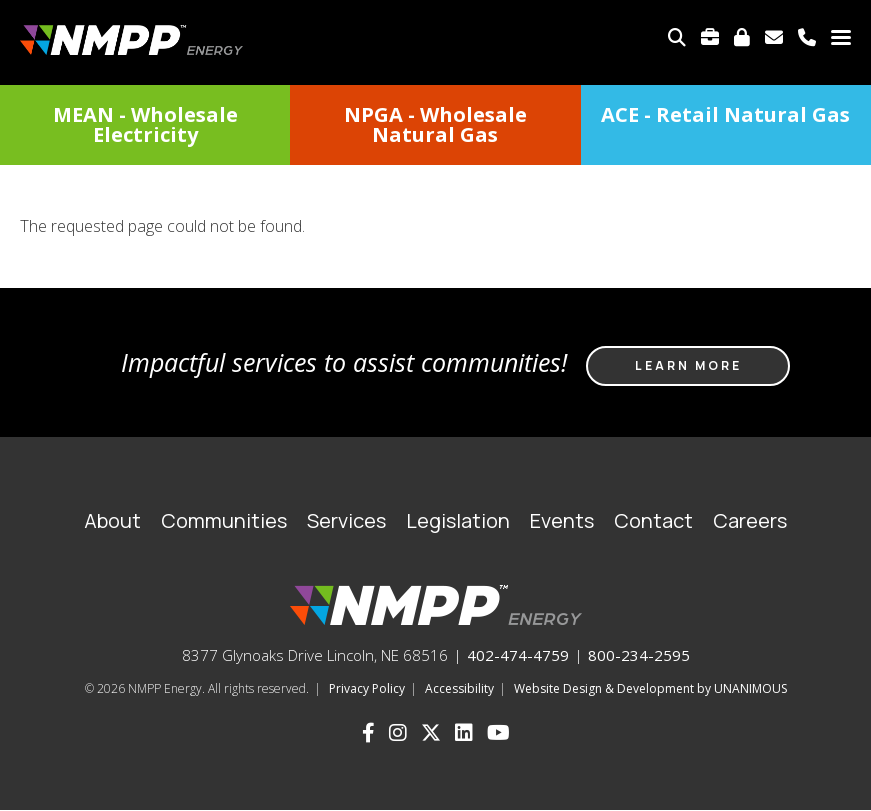 Image resolution: width=871 pixels, height=811 pixels. Describe the element at coordinates (367, 688) in the screenshot. I see `Privacy Policy` at that location.